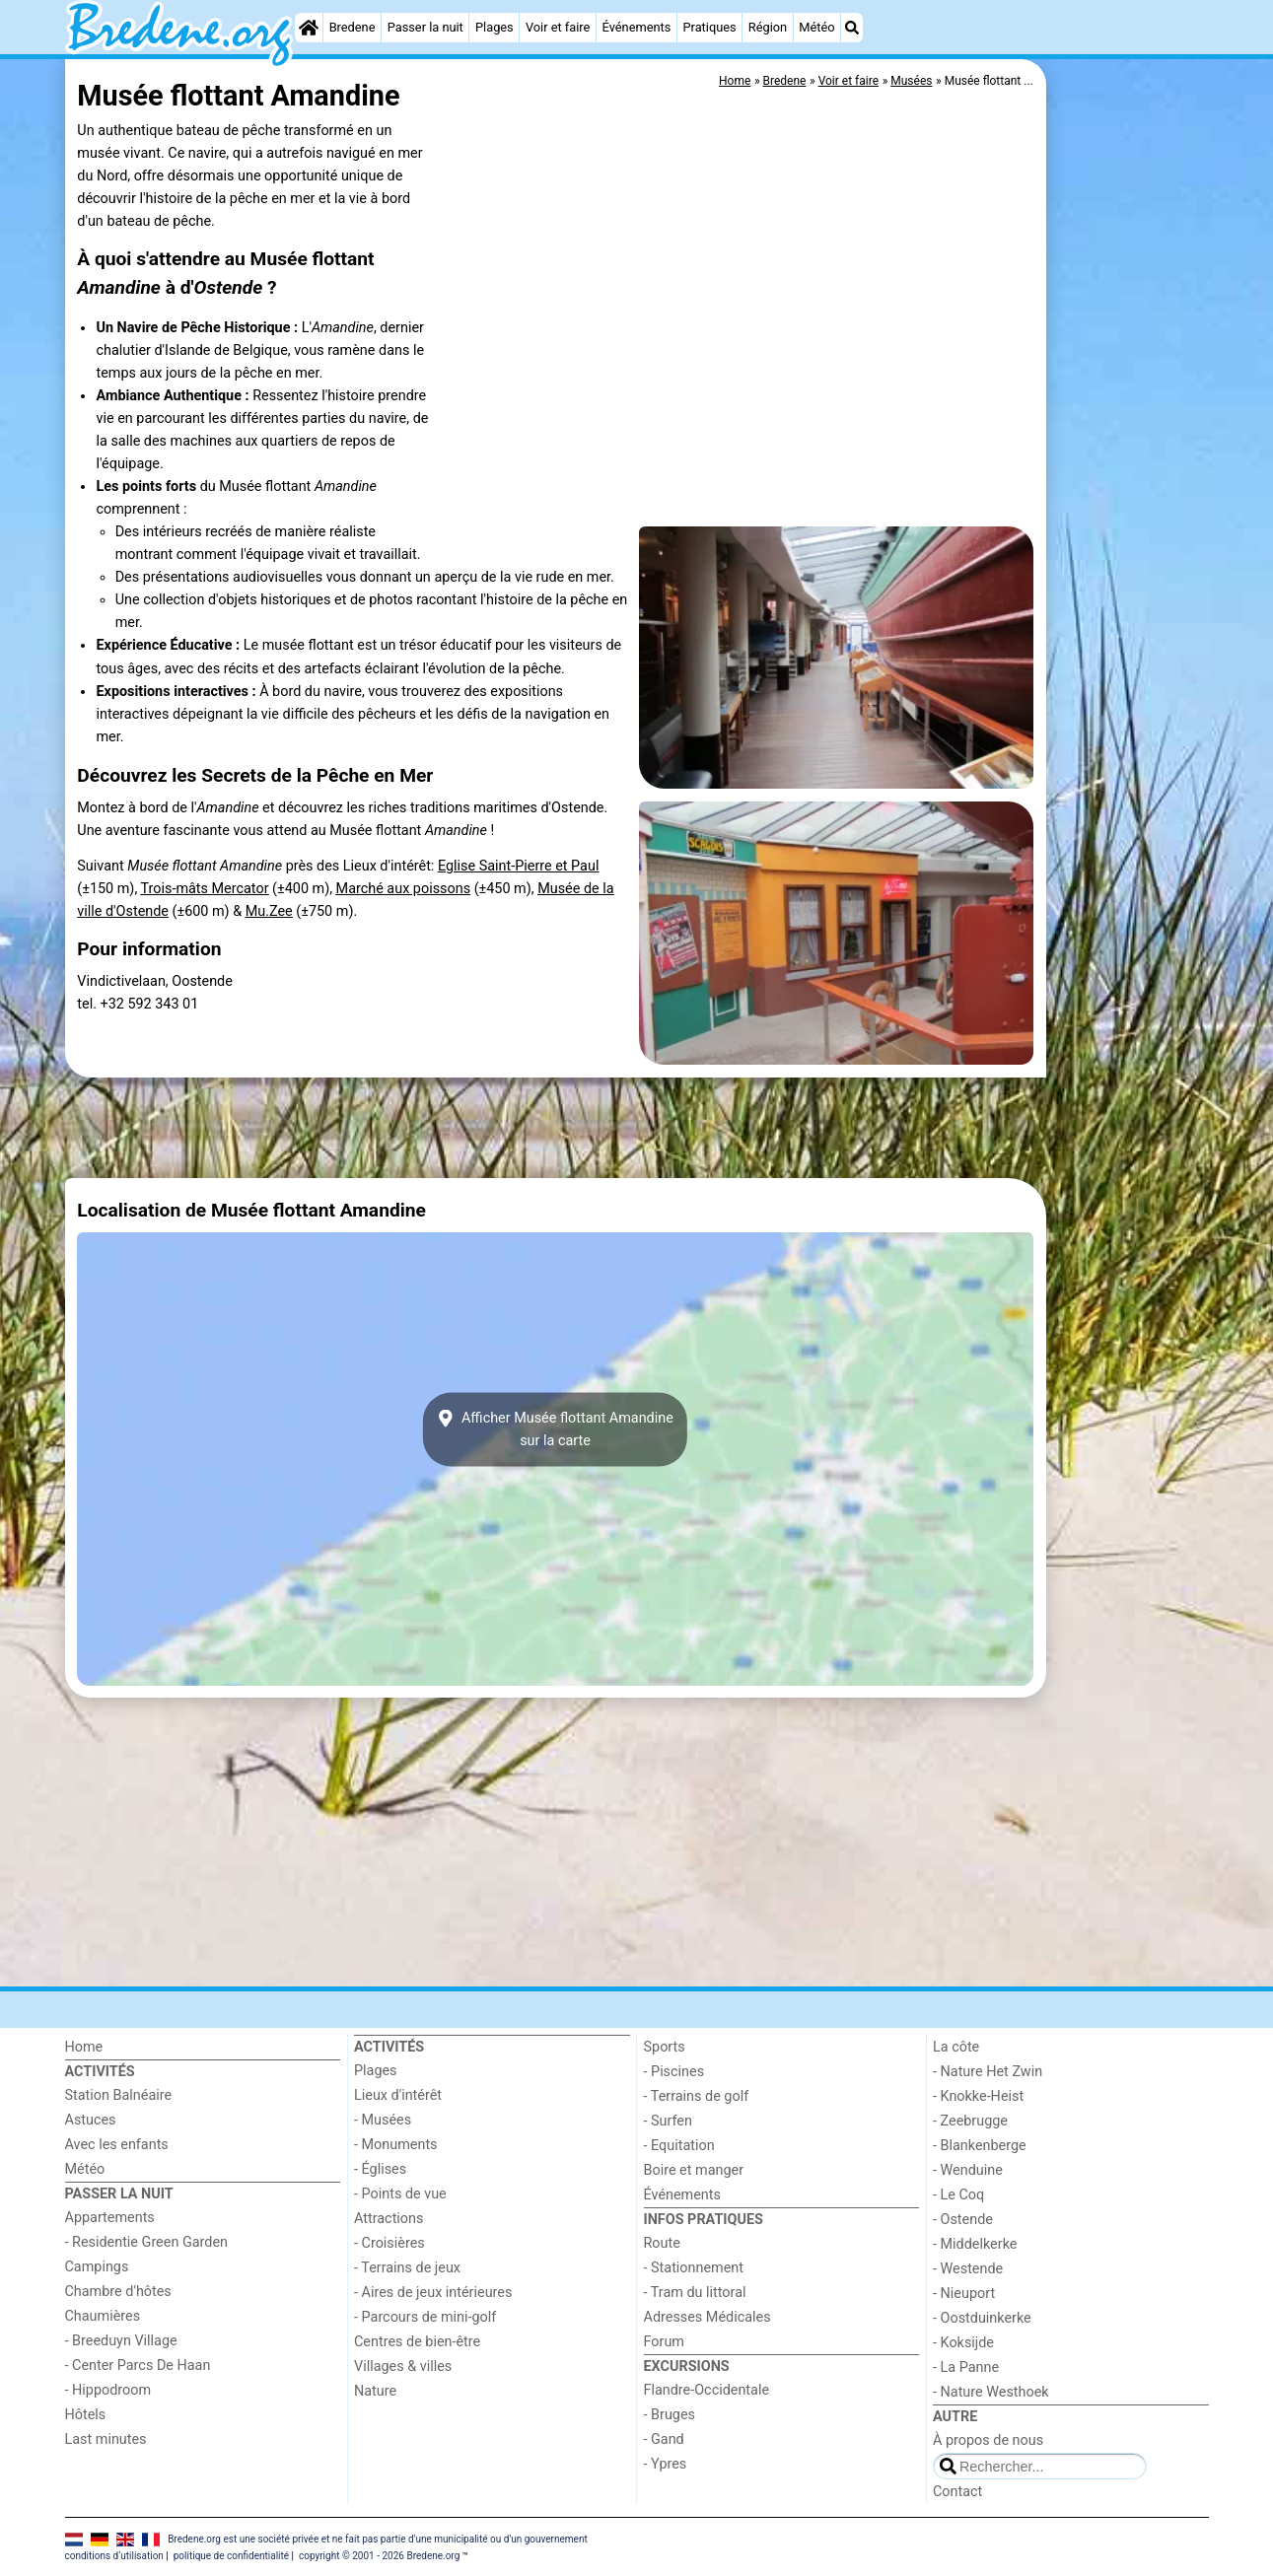  Describe the element at coordinates (991, 2392) in the screenshot. I see `- Nature Westhoek` at that location.